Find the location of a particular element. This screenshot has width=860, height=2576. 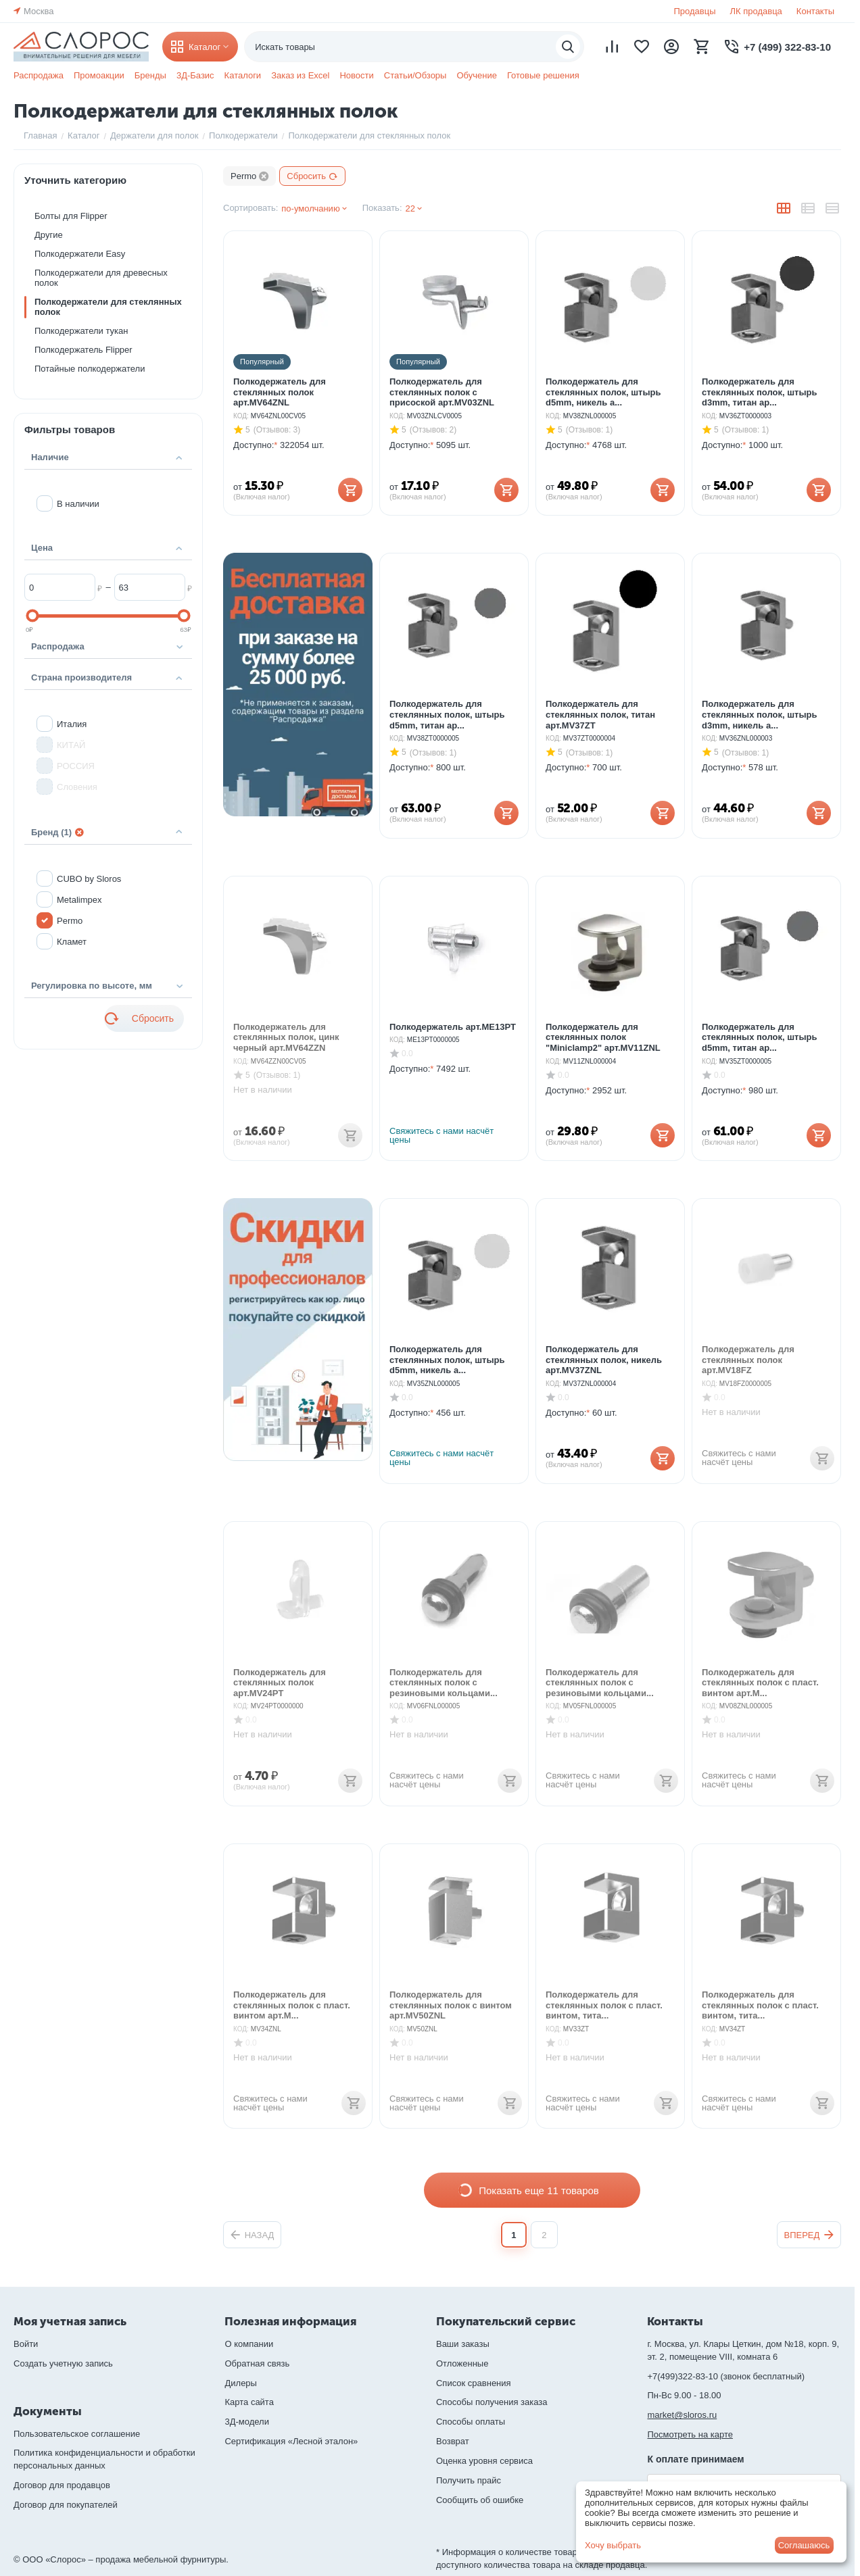

Полкодержатель для стеклянных полок, штырь d3mm, титан ар... is located at coordinates (759, 384).